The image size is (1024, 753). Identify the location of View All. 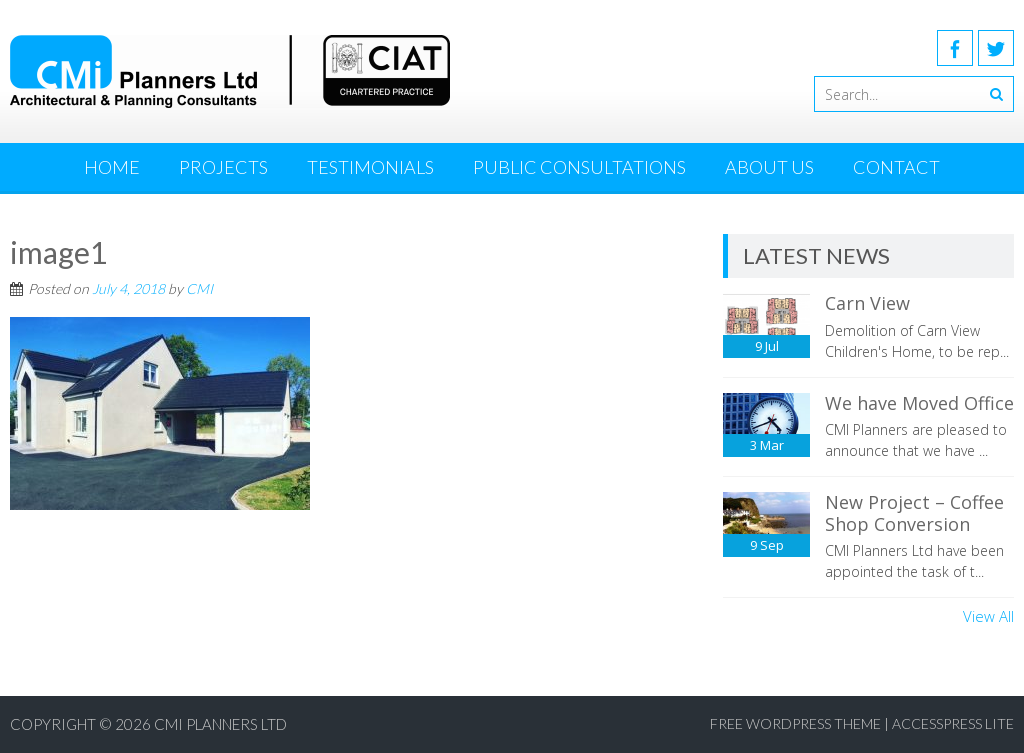
(988, 616).